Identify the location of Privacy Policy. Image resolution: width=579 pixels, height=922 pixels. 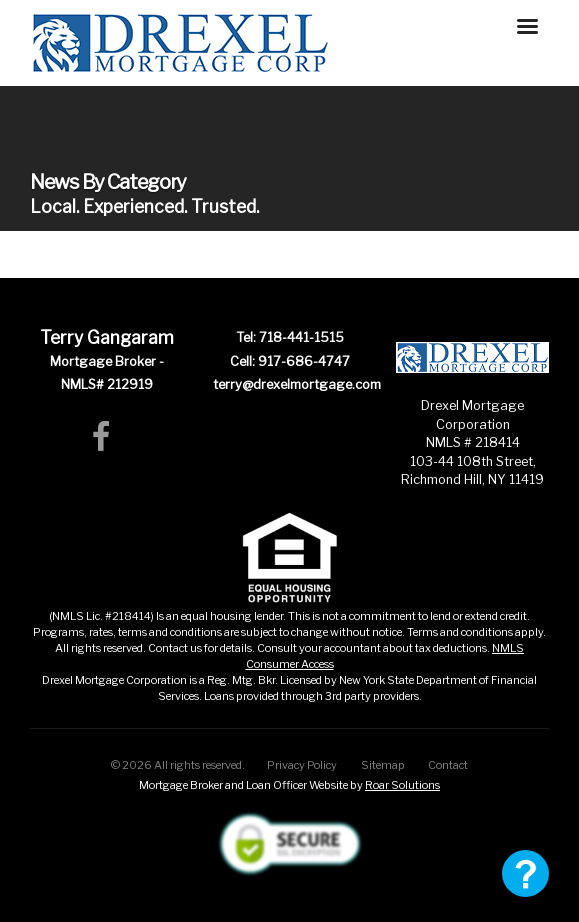
(302, 765).